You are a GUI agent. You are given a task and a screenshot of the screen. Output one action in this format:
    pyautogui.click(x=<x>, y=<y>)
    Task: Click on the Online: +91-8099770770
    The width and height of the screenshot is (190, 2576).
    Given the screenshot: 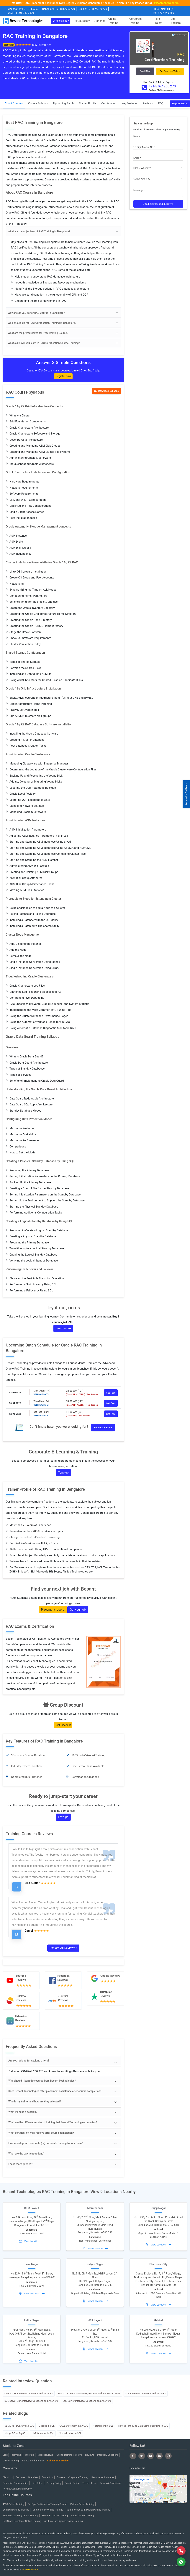 What is the action you would take?
    pyautogui.click(x=93, y=8)
    